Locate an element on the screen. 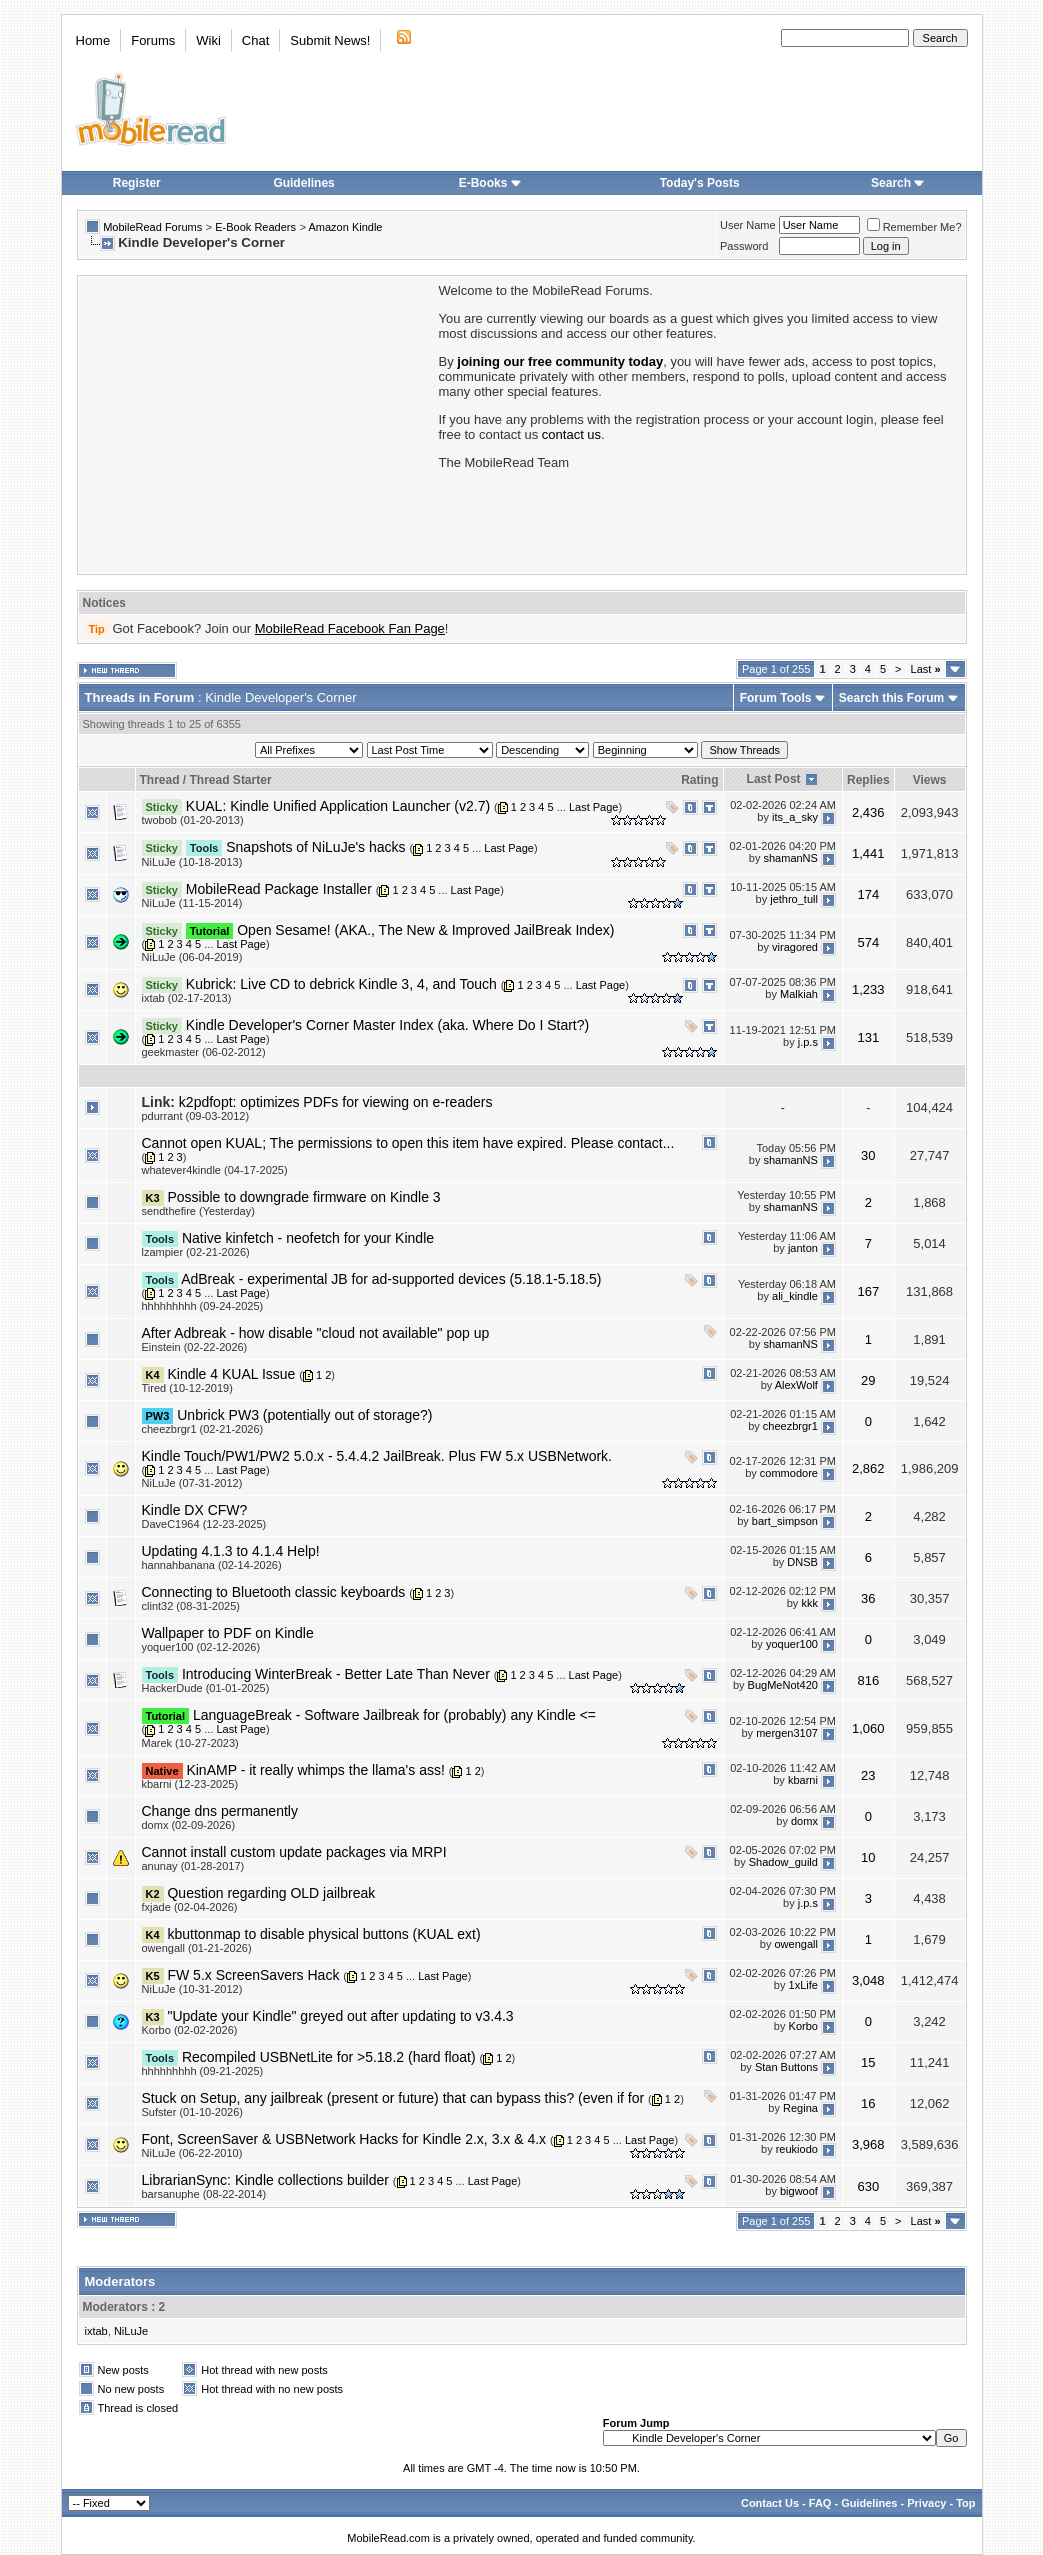 The width and height of the screenshot is (1043, 2555). 816 is located at coordinates (868, 1680).